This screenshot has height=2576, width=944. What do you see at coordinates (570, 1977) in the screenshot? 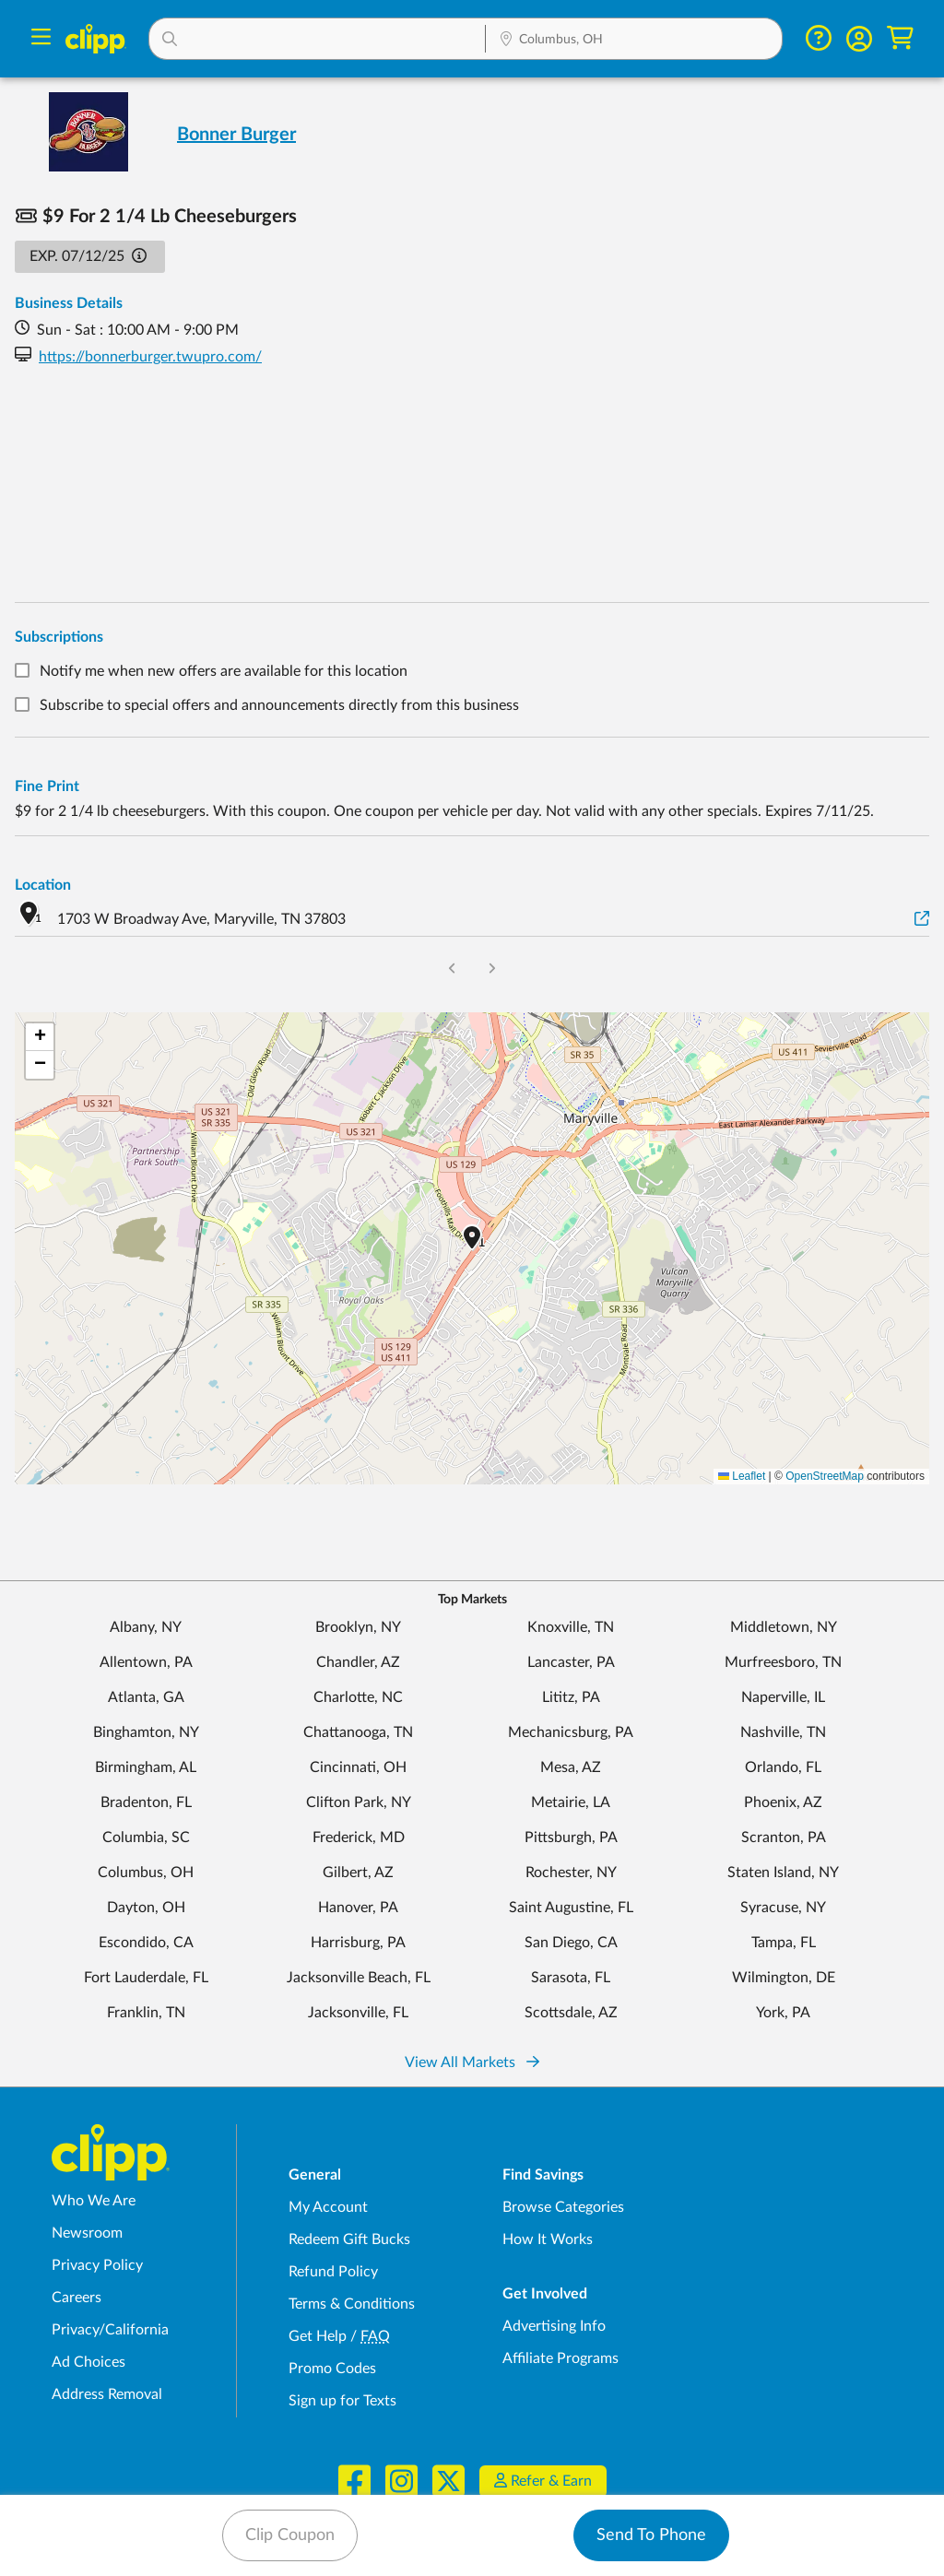
I see `Sarasota, FL` at bounding box center [570, 1977].